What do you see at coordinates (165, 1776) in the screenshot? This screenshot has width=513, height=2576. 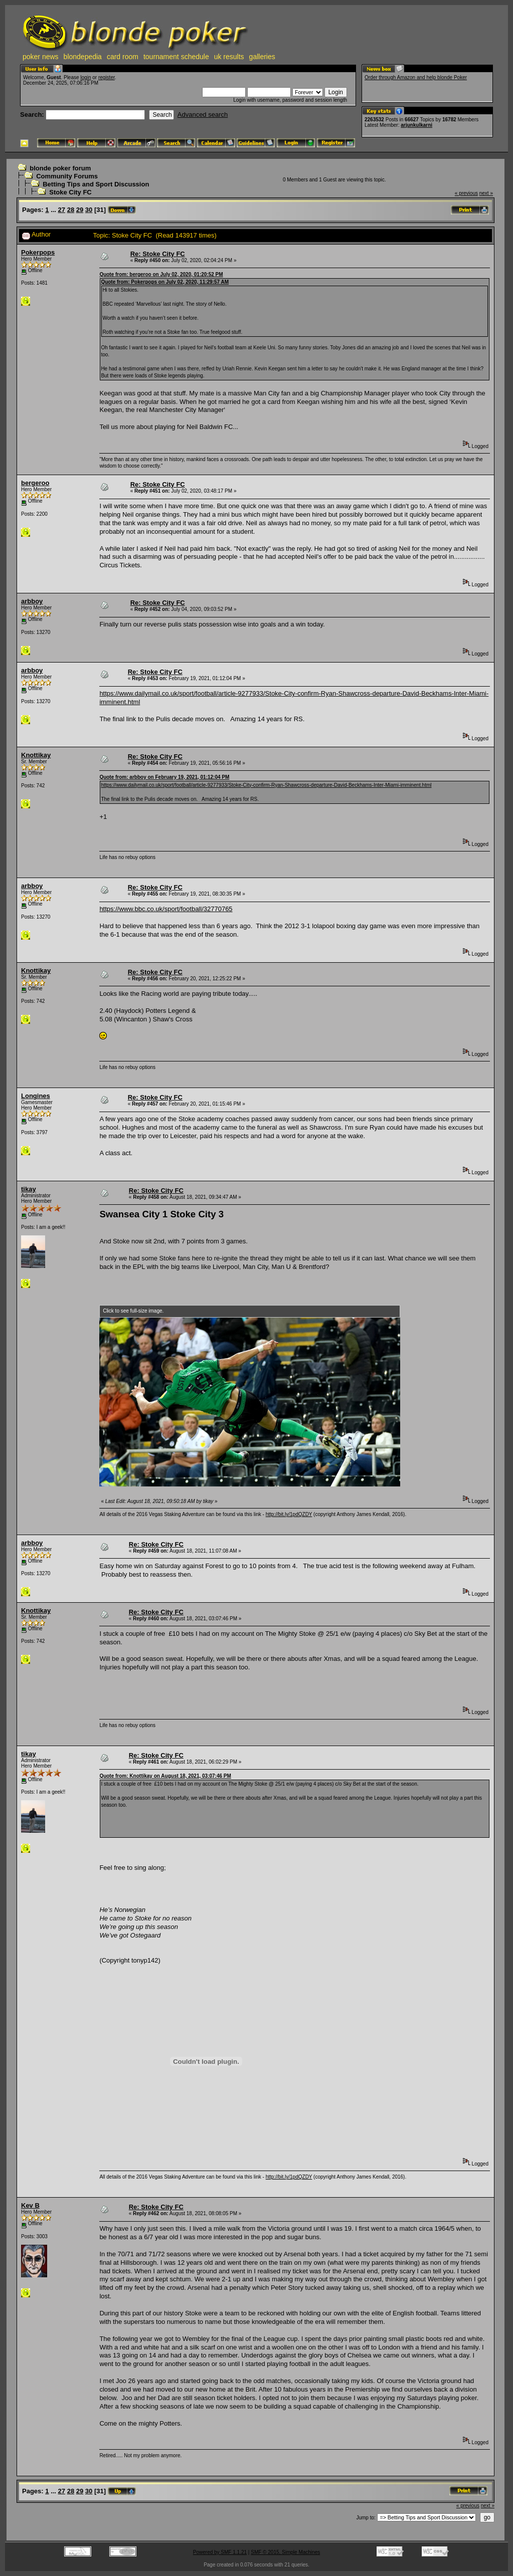 I see `Quote from: Knottikay on August 18, 2021, 03:07:46 PM` at bounding box center [165, 1776].